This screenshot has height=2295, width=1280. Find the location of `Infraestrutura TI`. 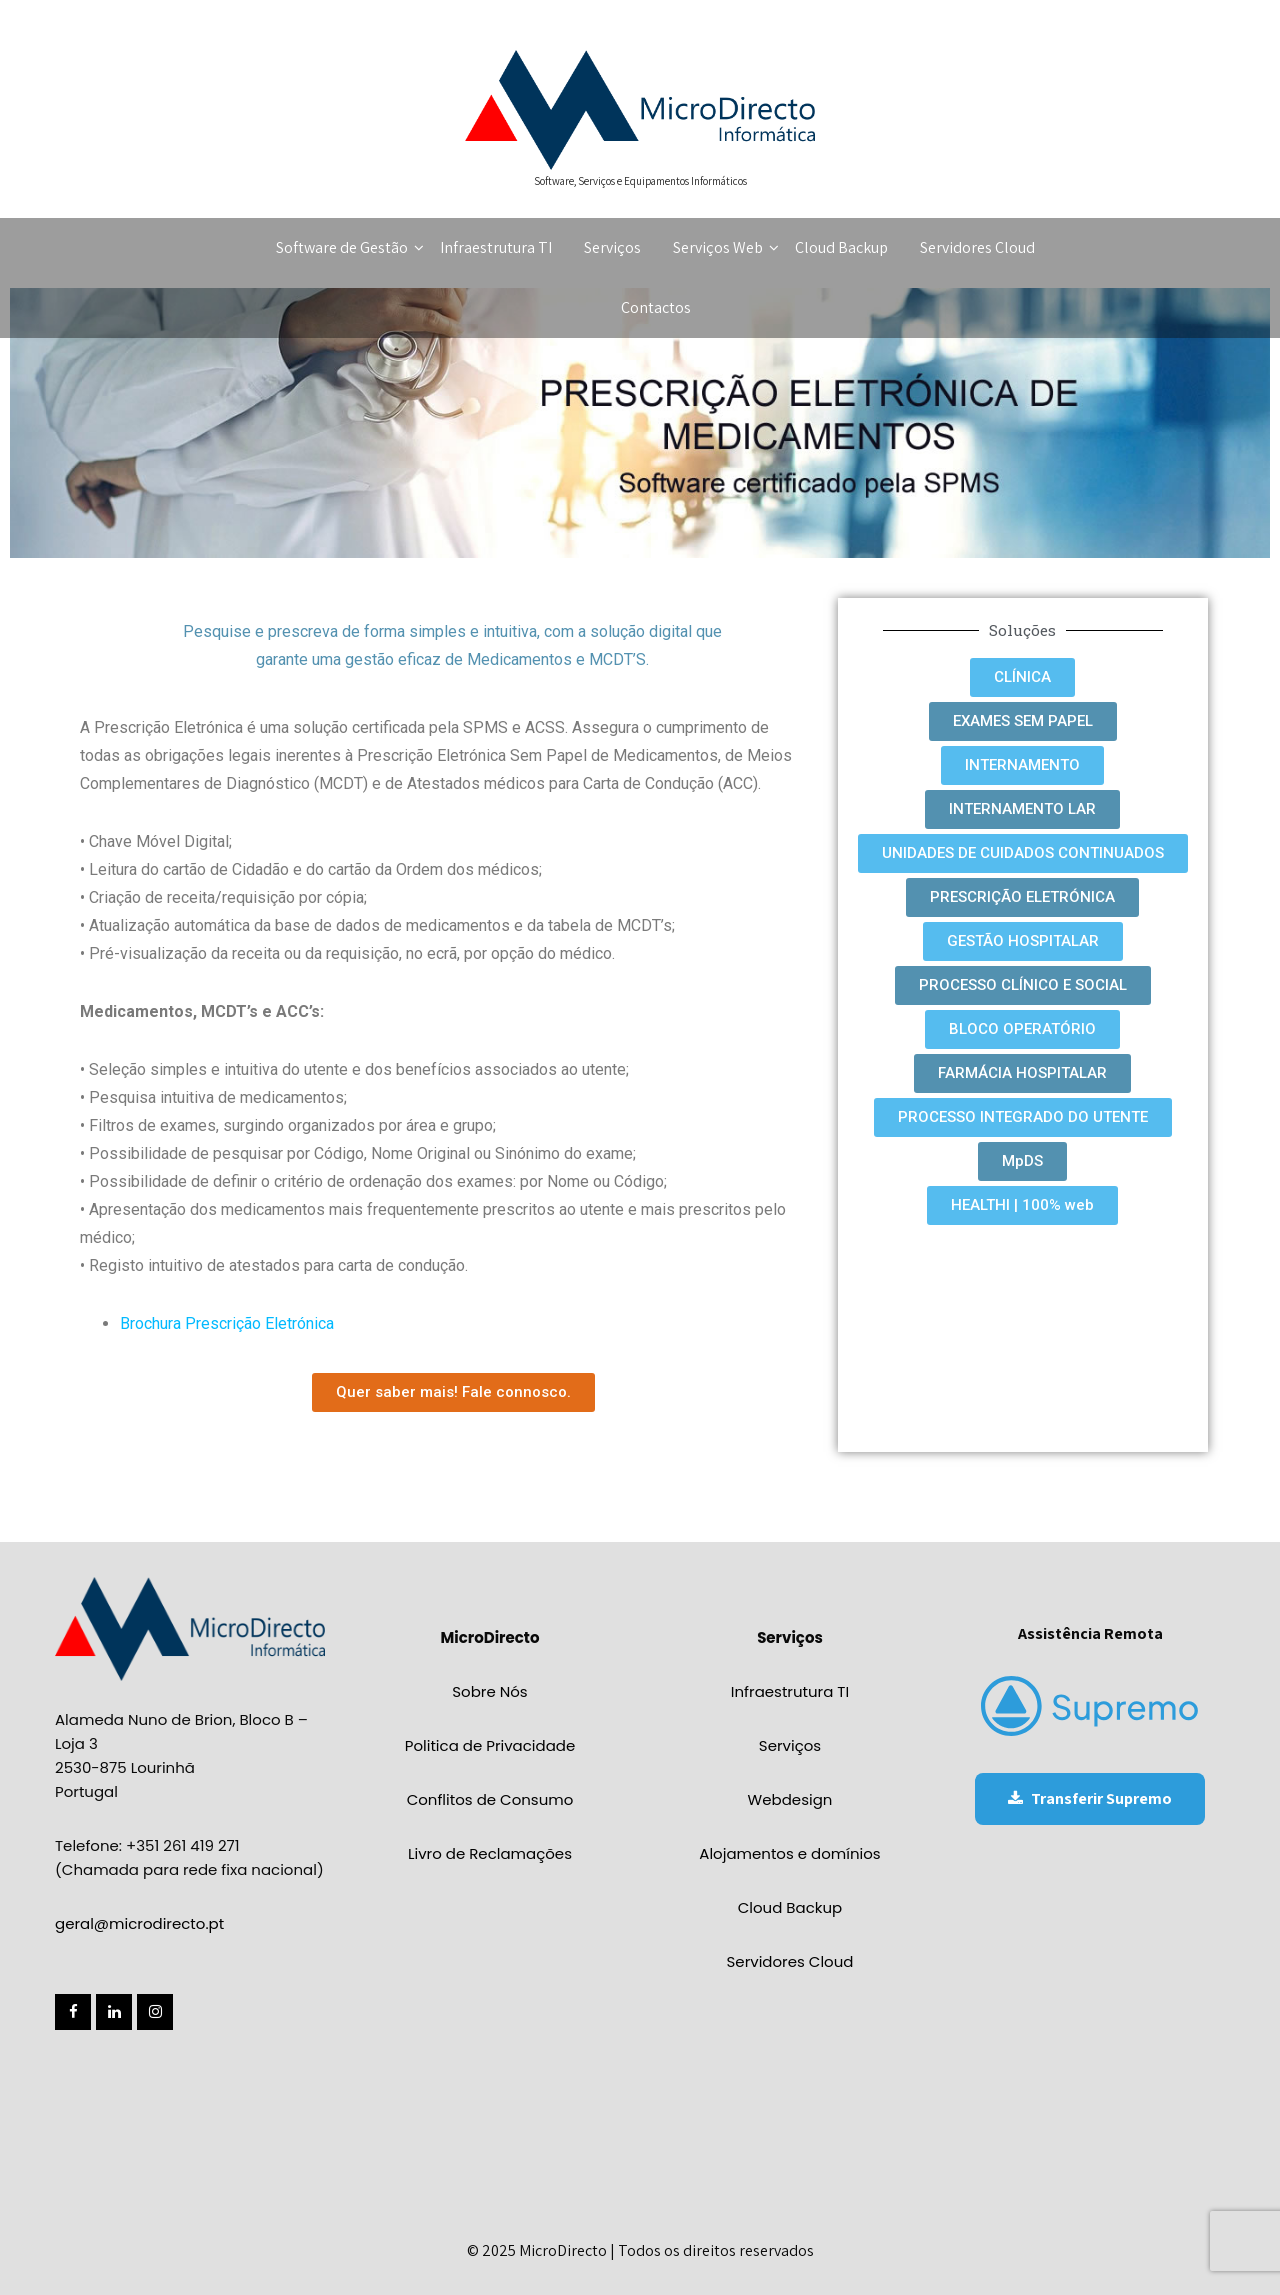

Infraestrutura TI is located at coordinates (496, 247).